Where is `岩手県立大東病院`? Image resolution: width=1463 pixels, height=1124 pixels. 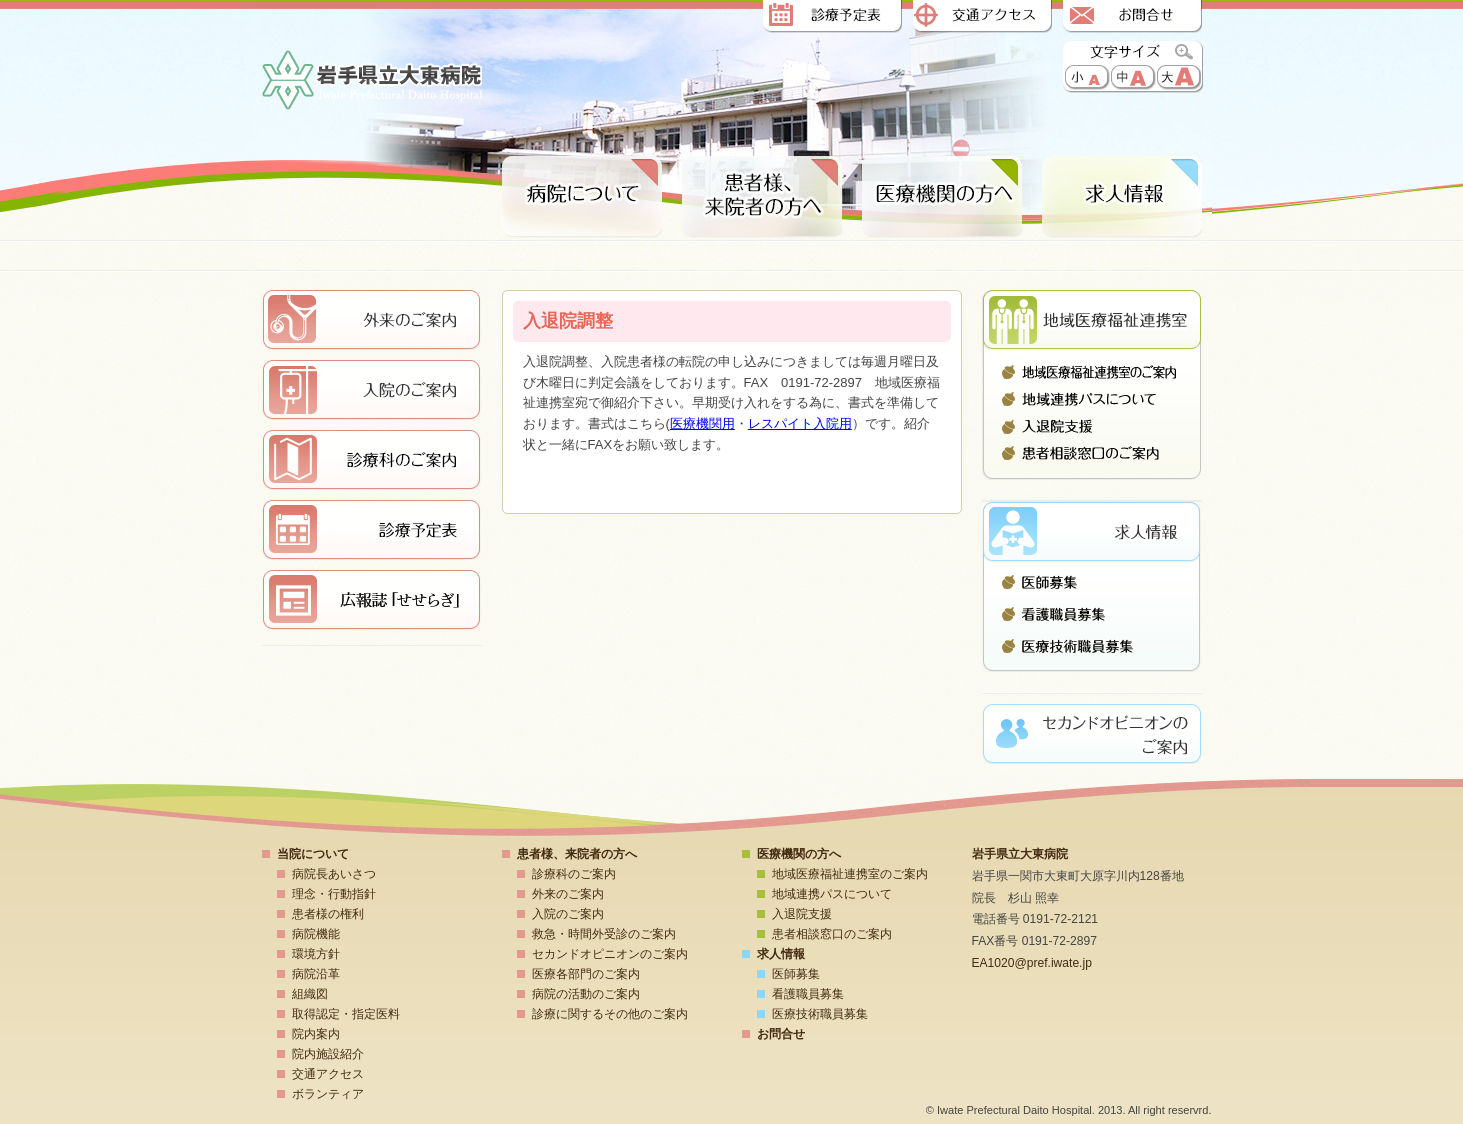
岩手県立大東病院 is located at coordinates (372, 81).